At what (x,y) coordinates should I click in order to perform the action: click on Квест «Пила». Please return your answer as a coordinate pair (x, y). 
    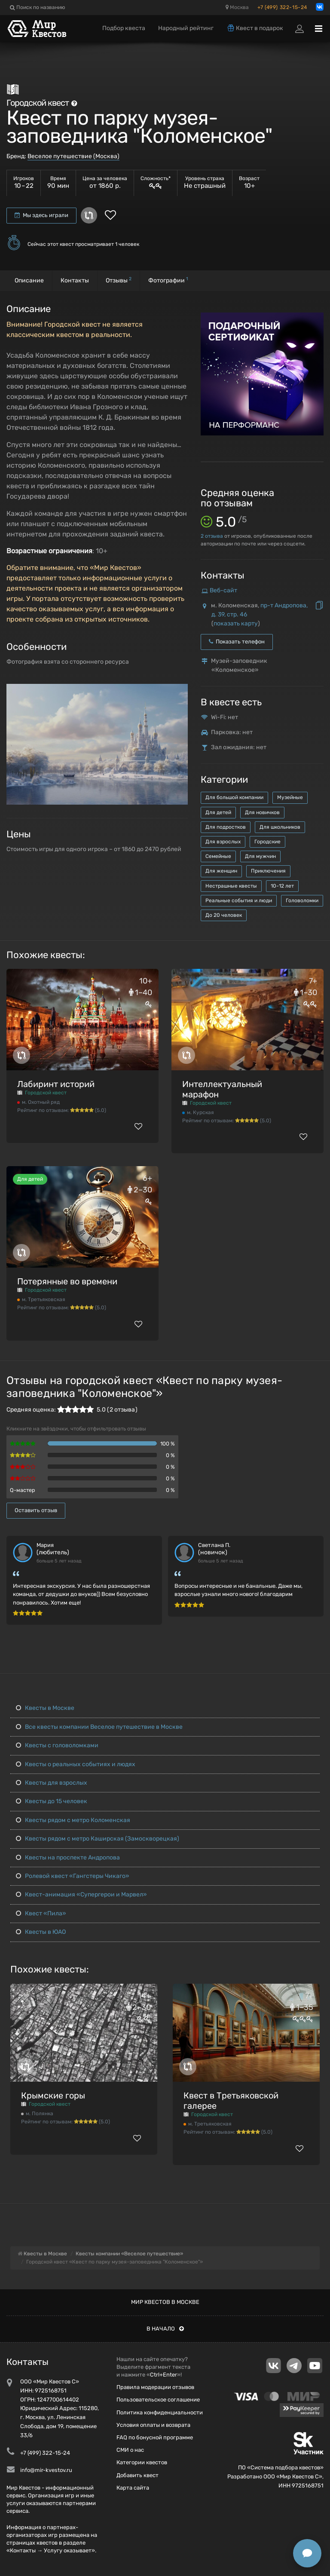
    Looking at the image, I should click on (41, 1913).